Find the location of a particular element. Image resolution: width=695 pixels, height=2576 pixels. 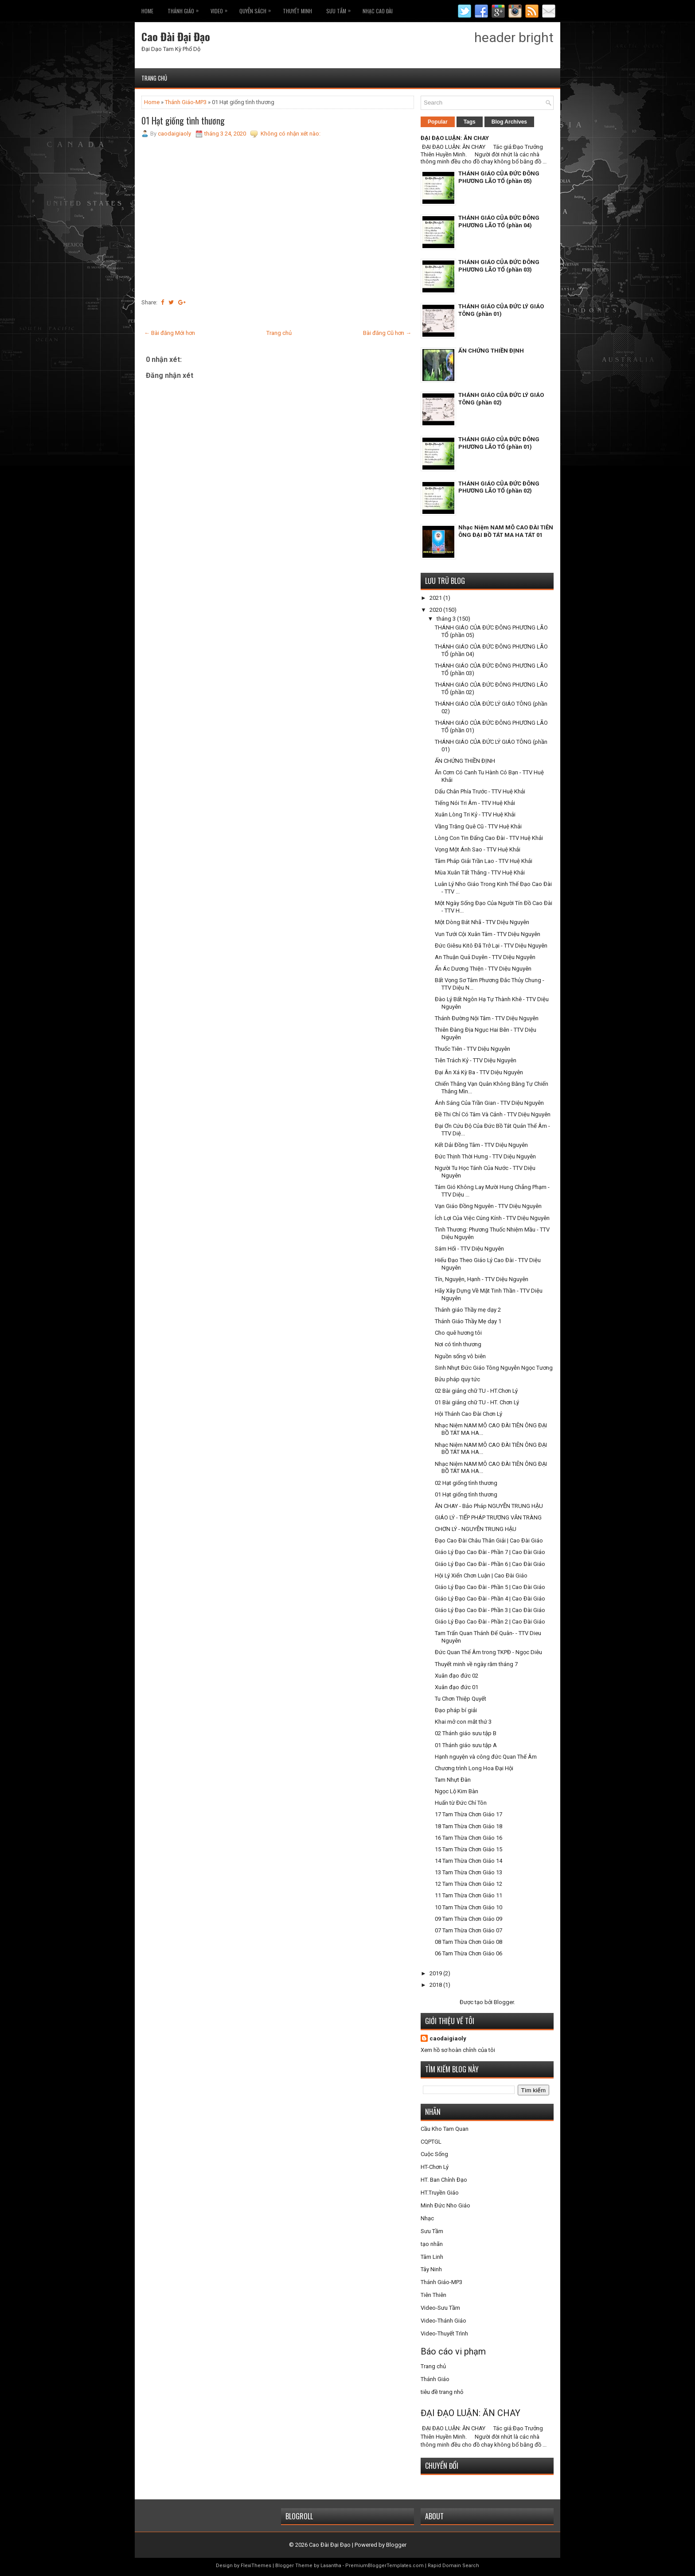

THÁNH GIÁO CỦA ĐỨC LÝ GIÁO TÔNG (phần 02) is located at coordinates (501, 399).